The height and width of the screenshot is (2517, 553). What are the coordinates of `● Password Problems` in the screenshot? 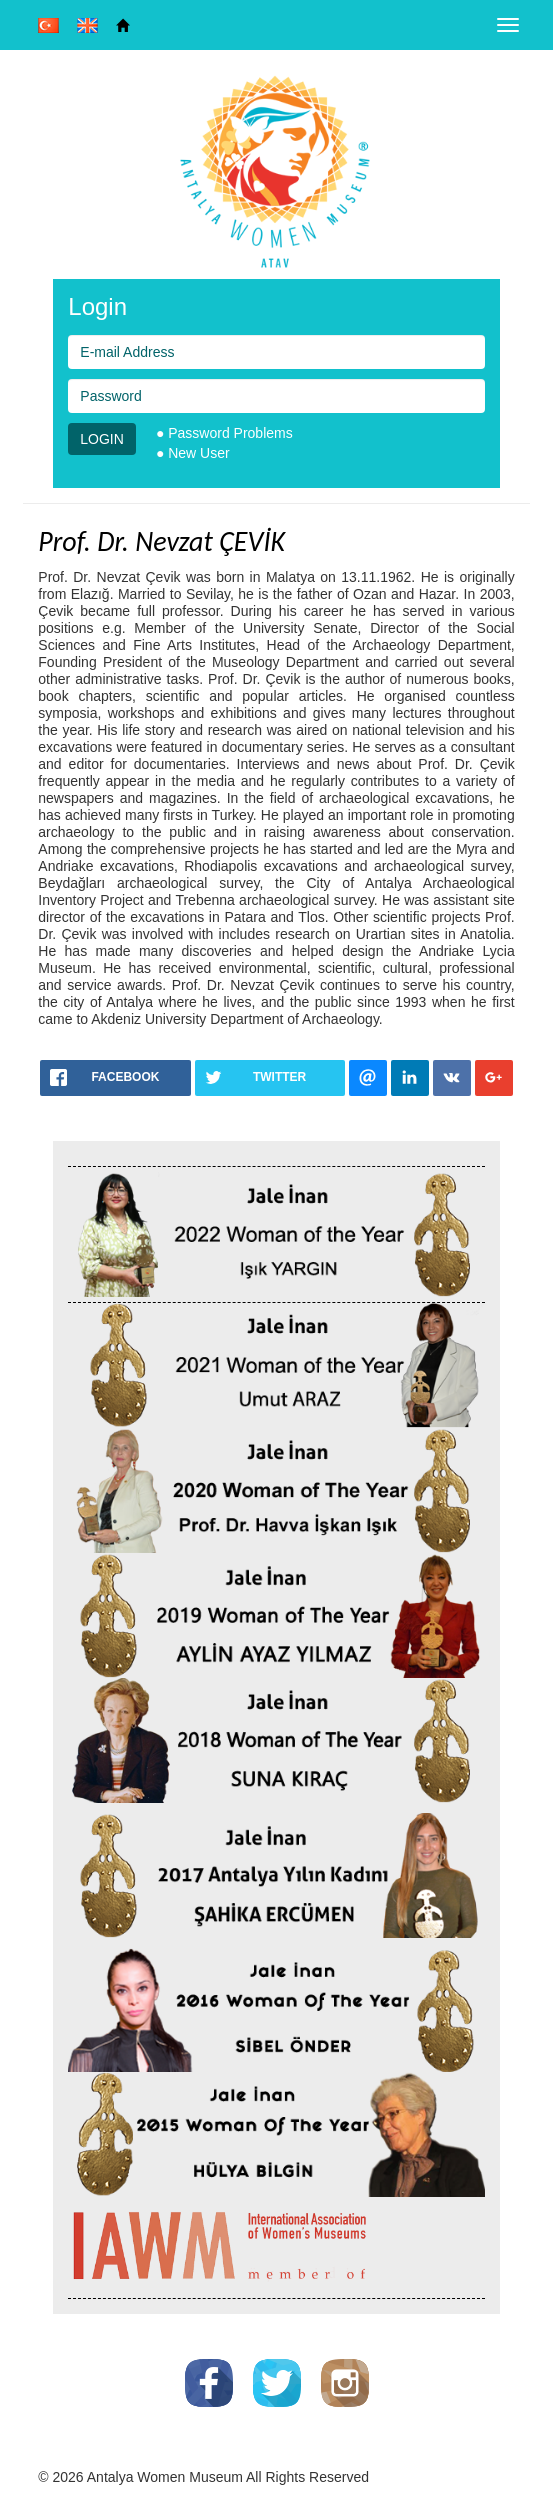 It's located at (224, 433).